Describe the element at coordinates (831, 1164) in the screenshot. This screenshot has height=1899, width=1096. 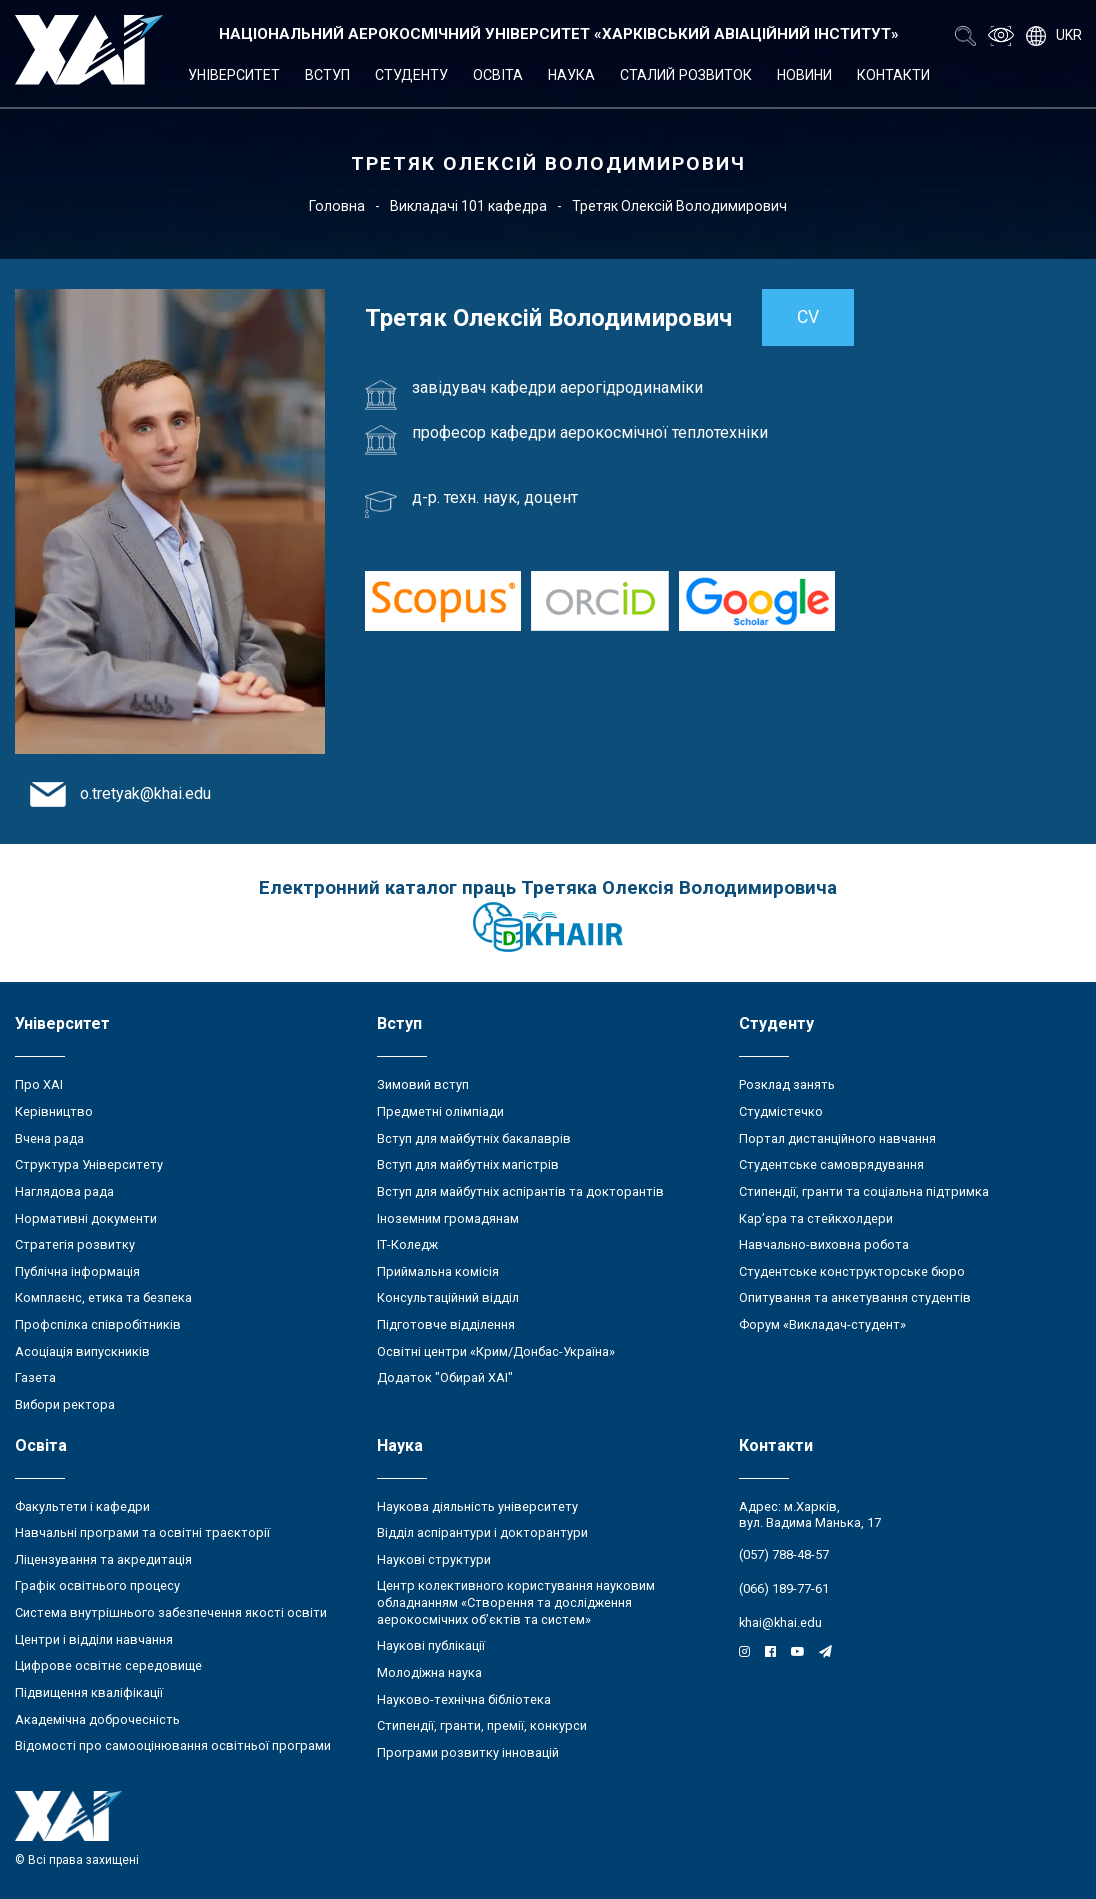
I see `Студентське самоврядування` at that location.